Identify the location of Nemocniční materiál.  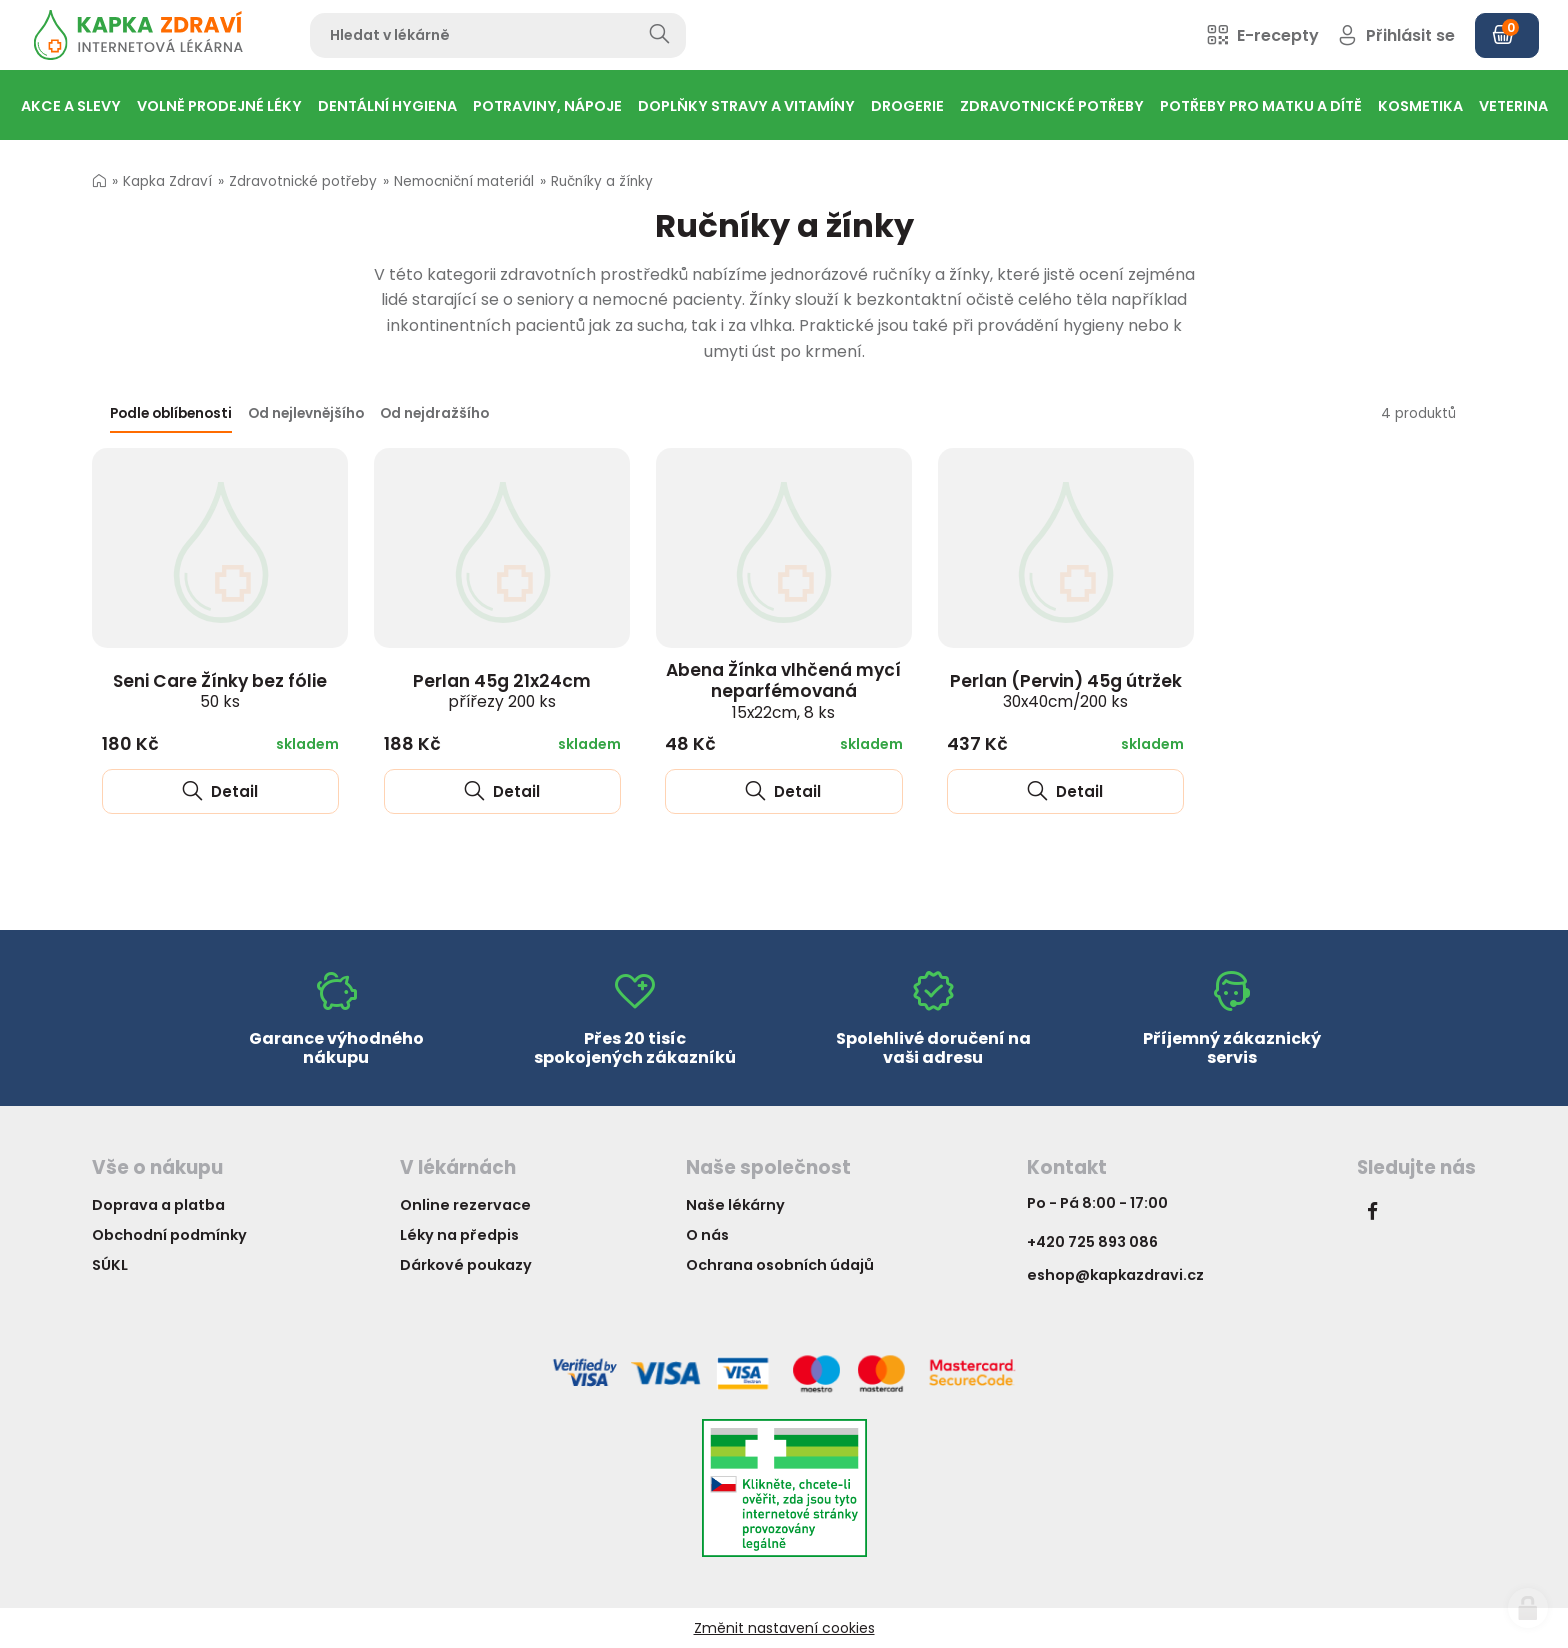
(464, 181).